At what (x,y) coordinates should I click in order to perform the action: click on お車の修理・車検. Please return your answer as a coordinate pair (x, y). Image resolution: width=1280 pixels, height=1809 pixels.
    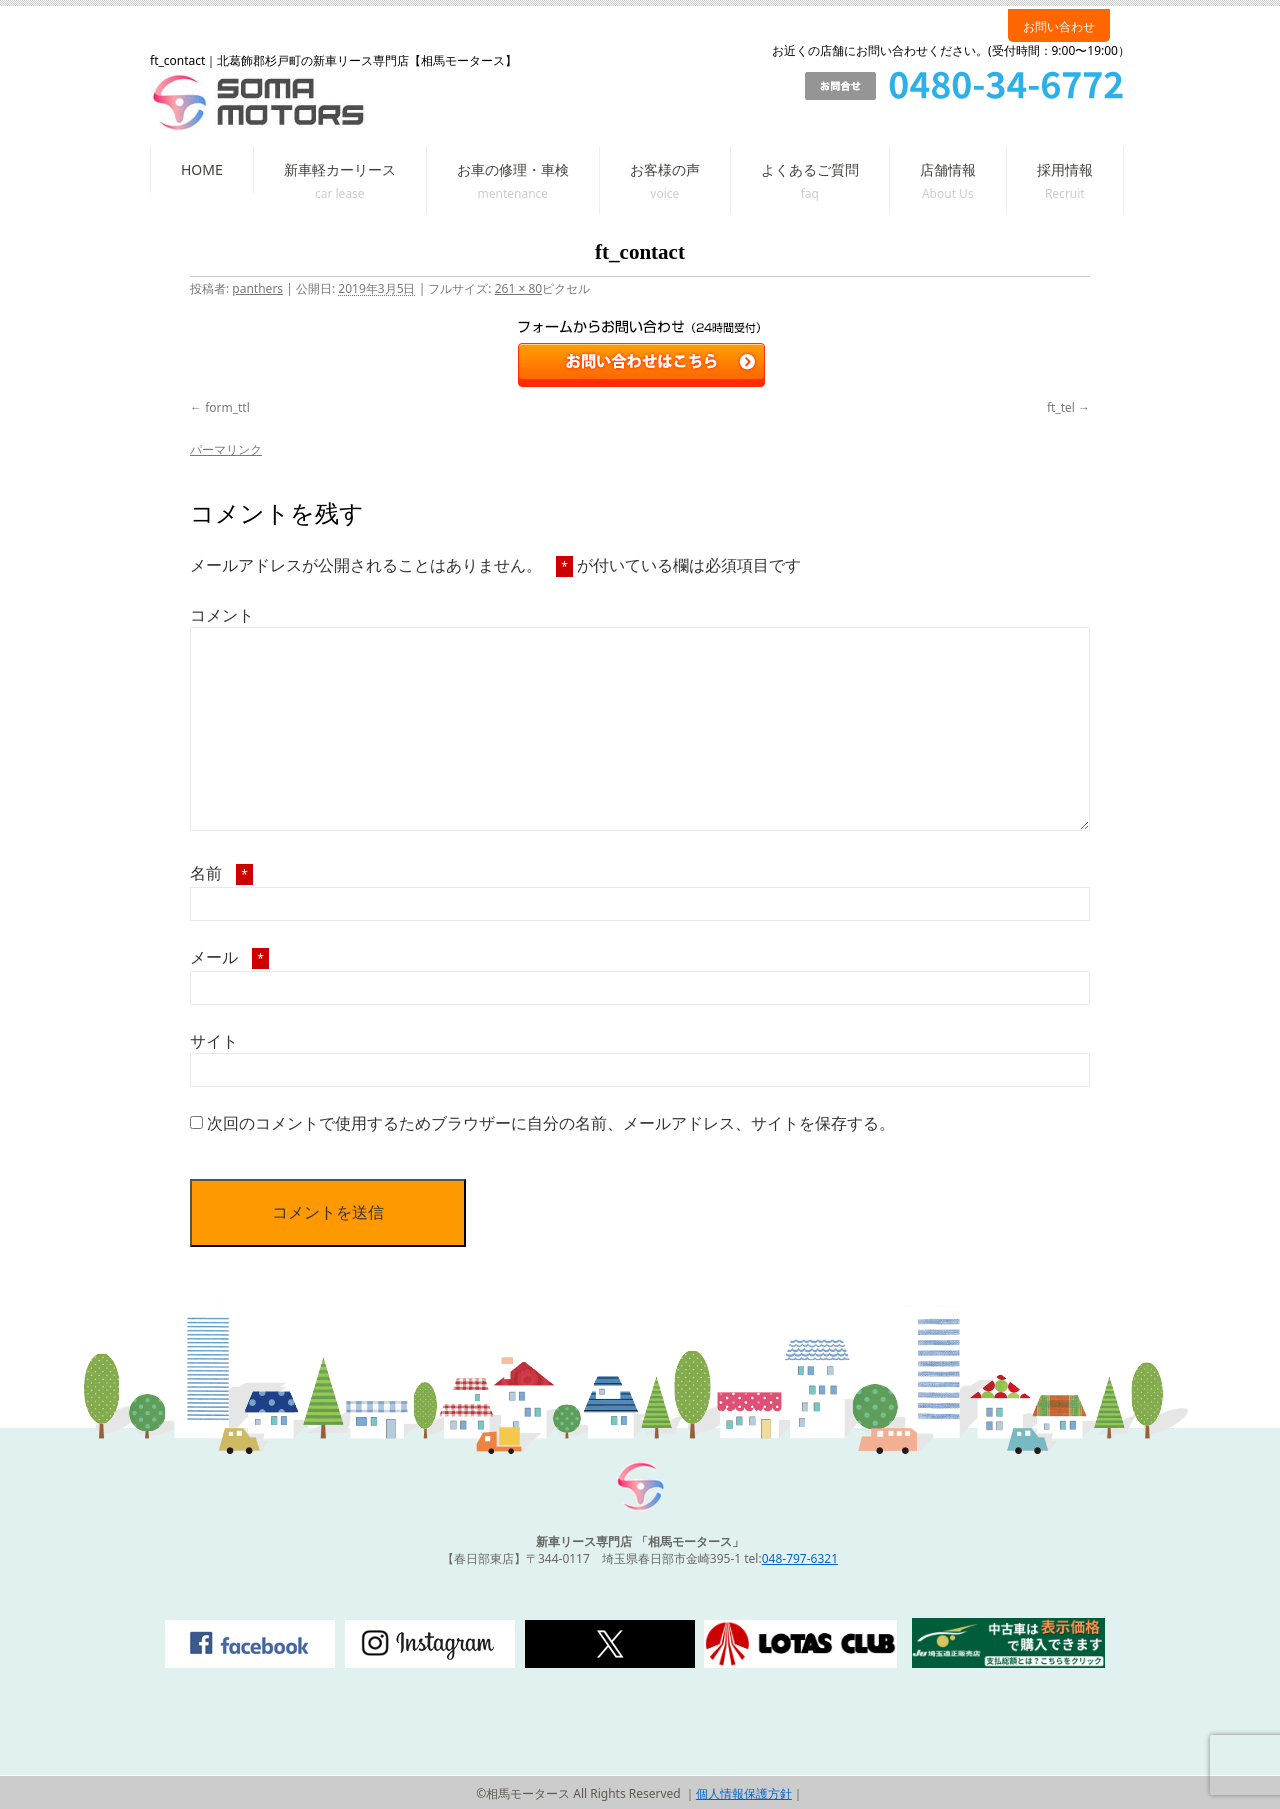
    Looking at the image, I should click on (513, 169).